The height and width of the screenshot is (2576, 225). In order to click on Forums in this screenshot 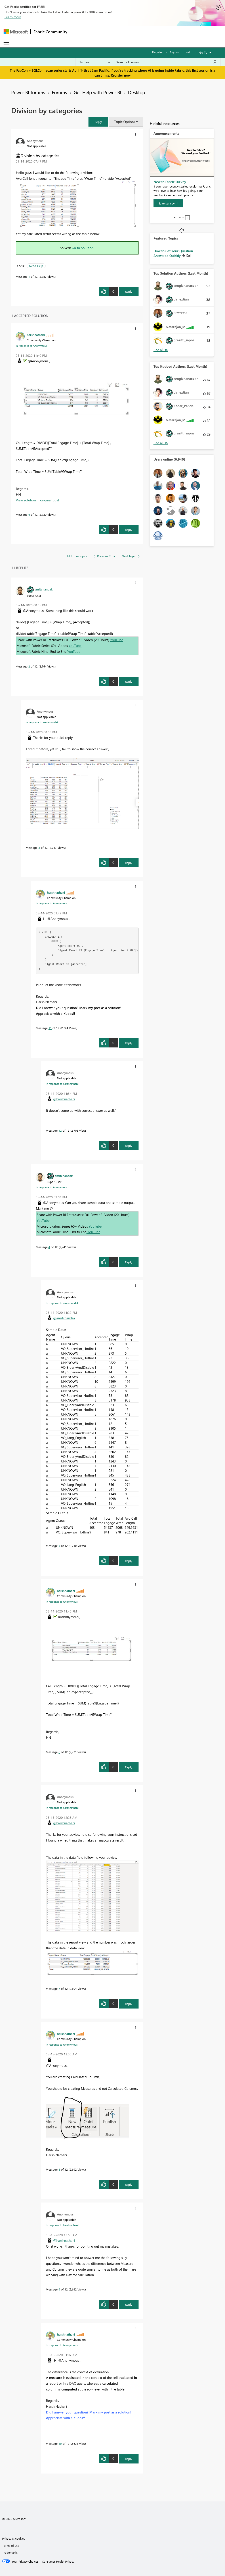, I will do `click(59, 92)`.